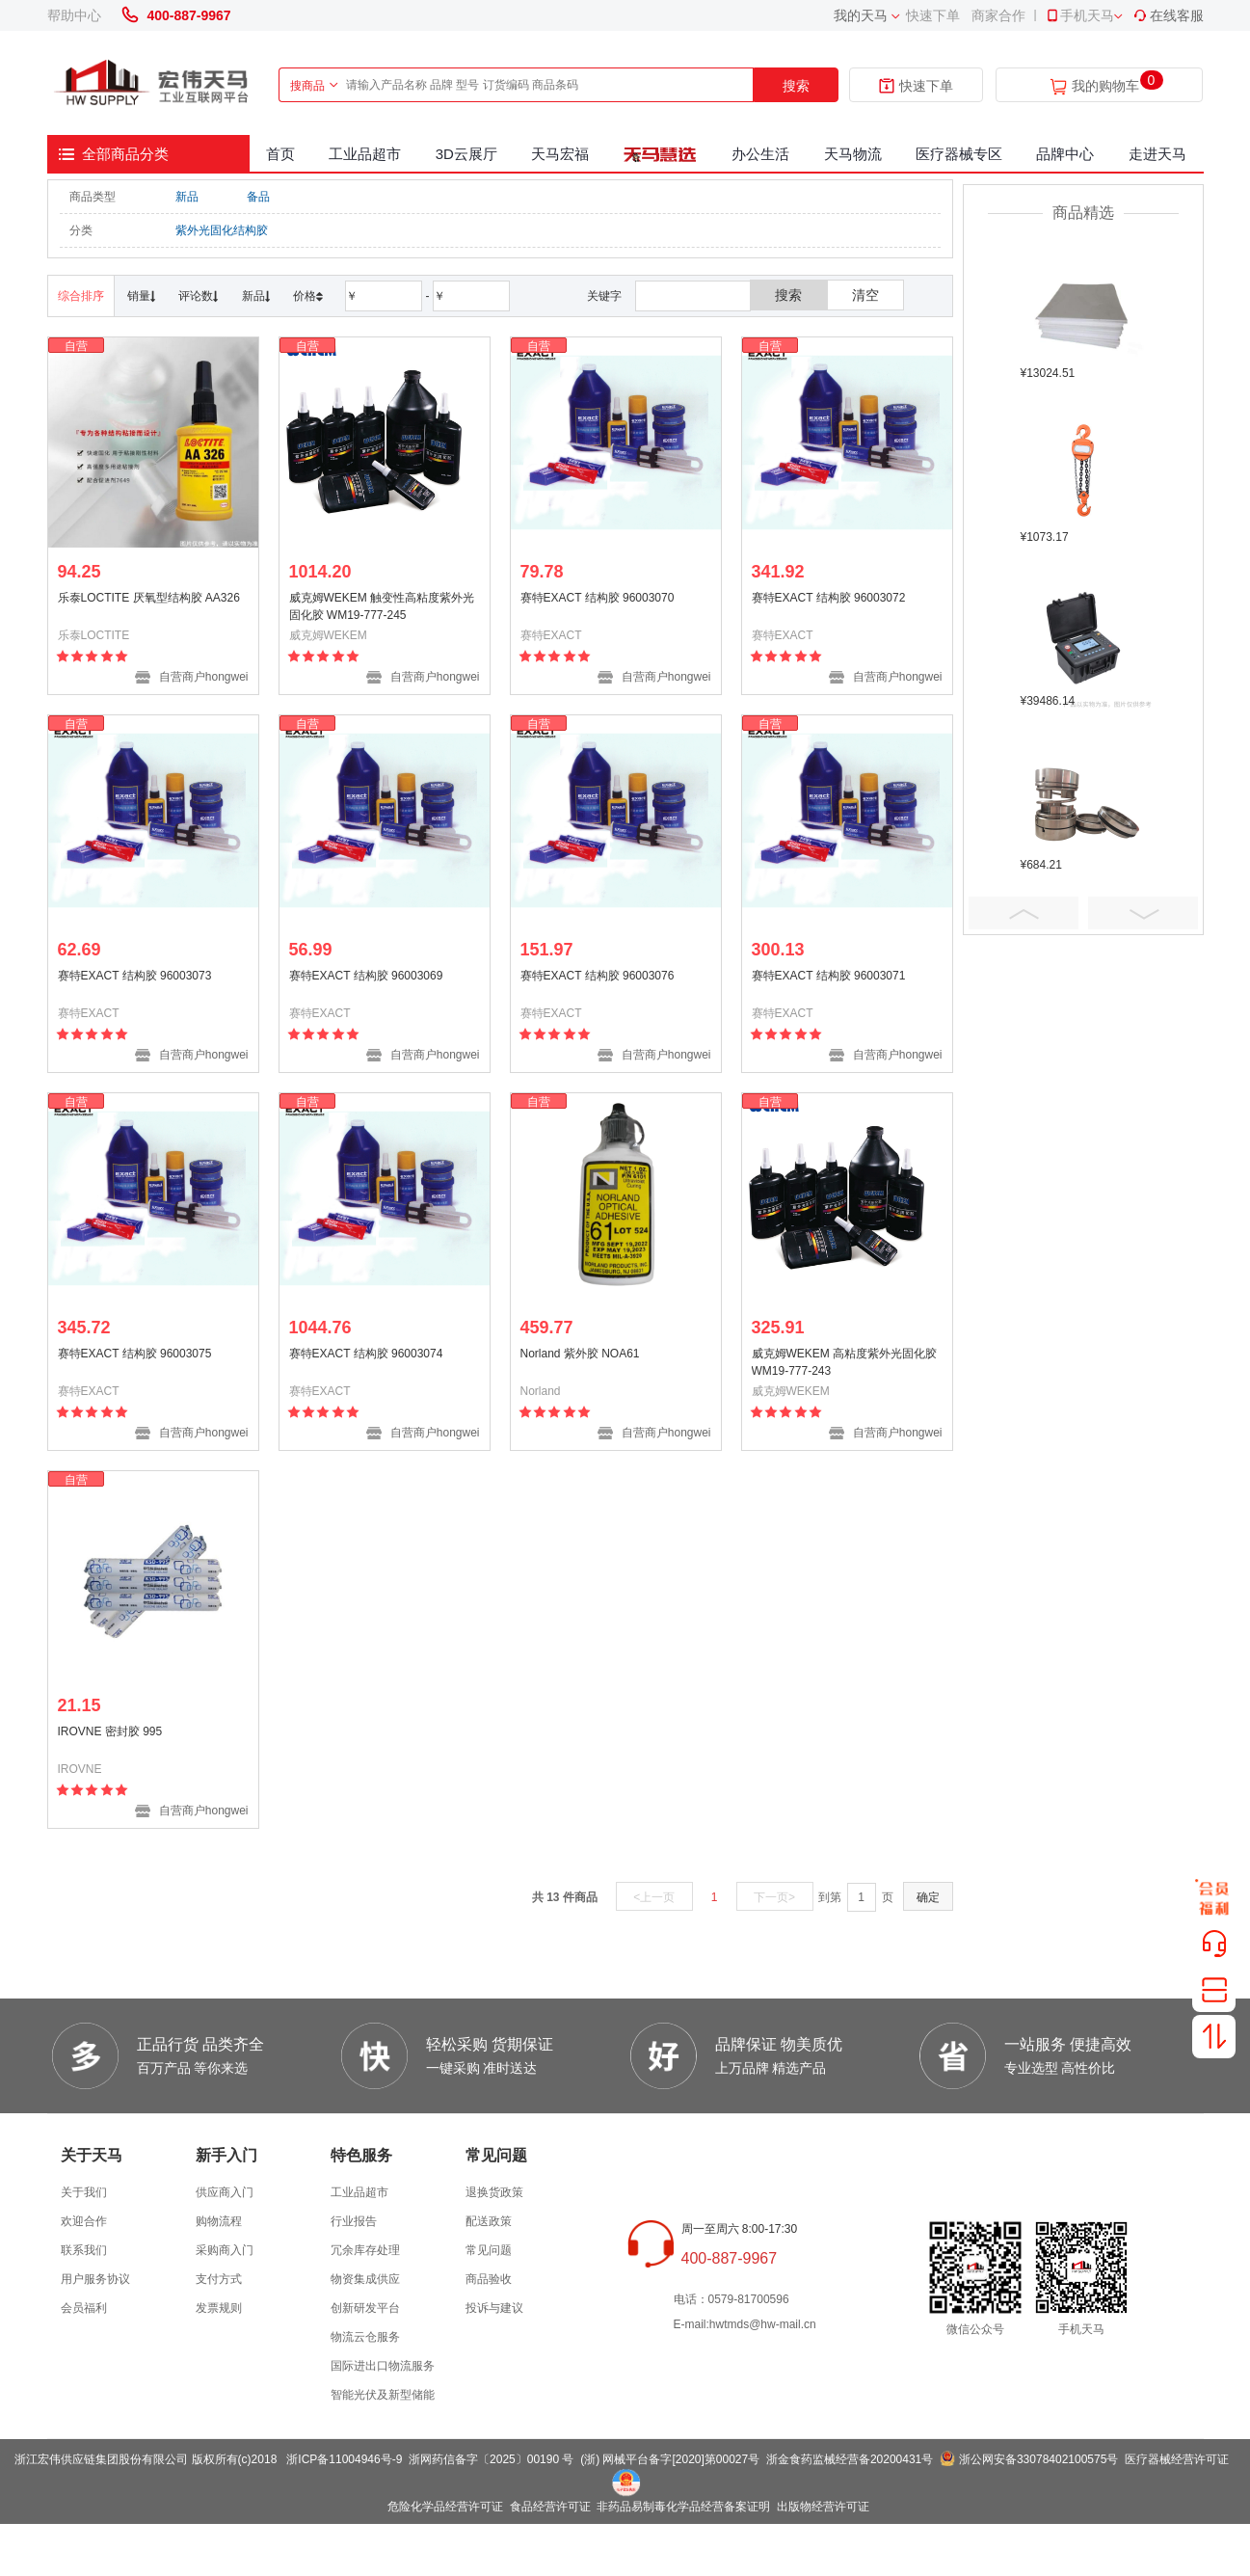 Image resolution: width=1250 pixels, height=2576 pixels. I want to click on 联系我们, so click(84, 2250).